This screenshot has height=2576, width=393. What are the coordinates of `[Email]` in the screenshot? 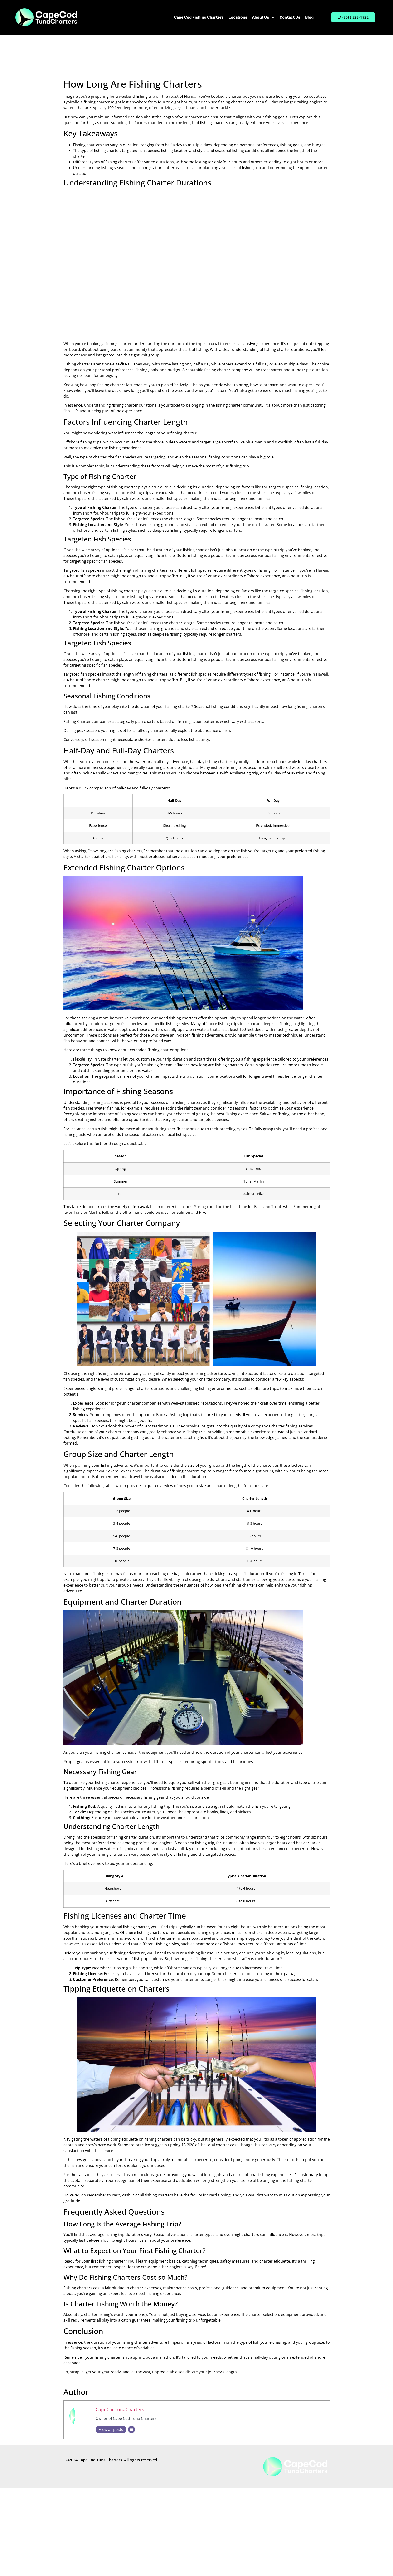 It's located at (131, 2429).